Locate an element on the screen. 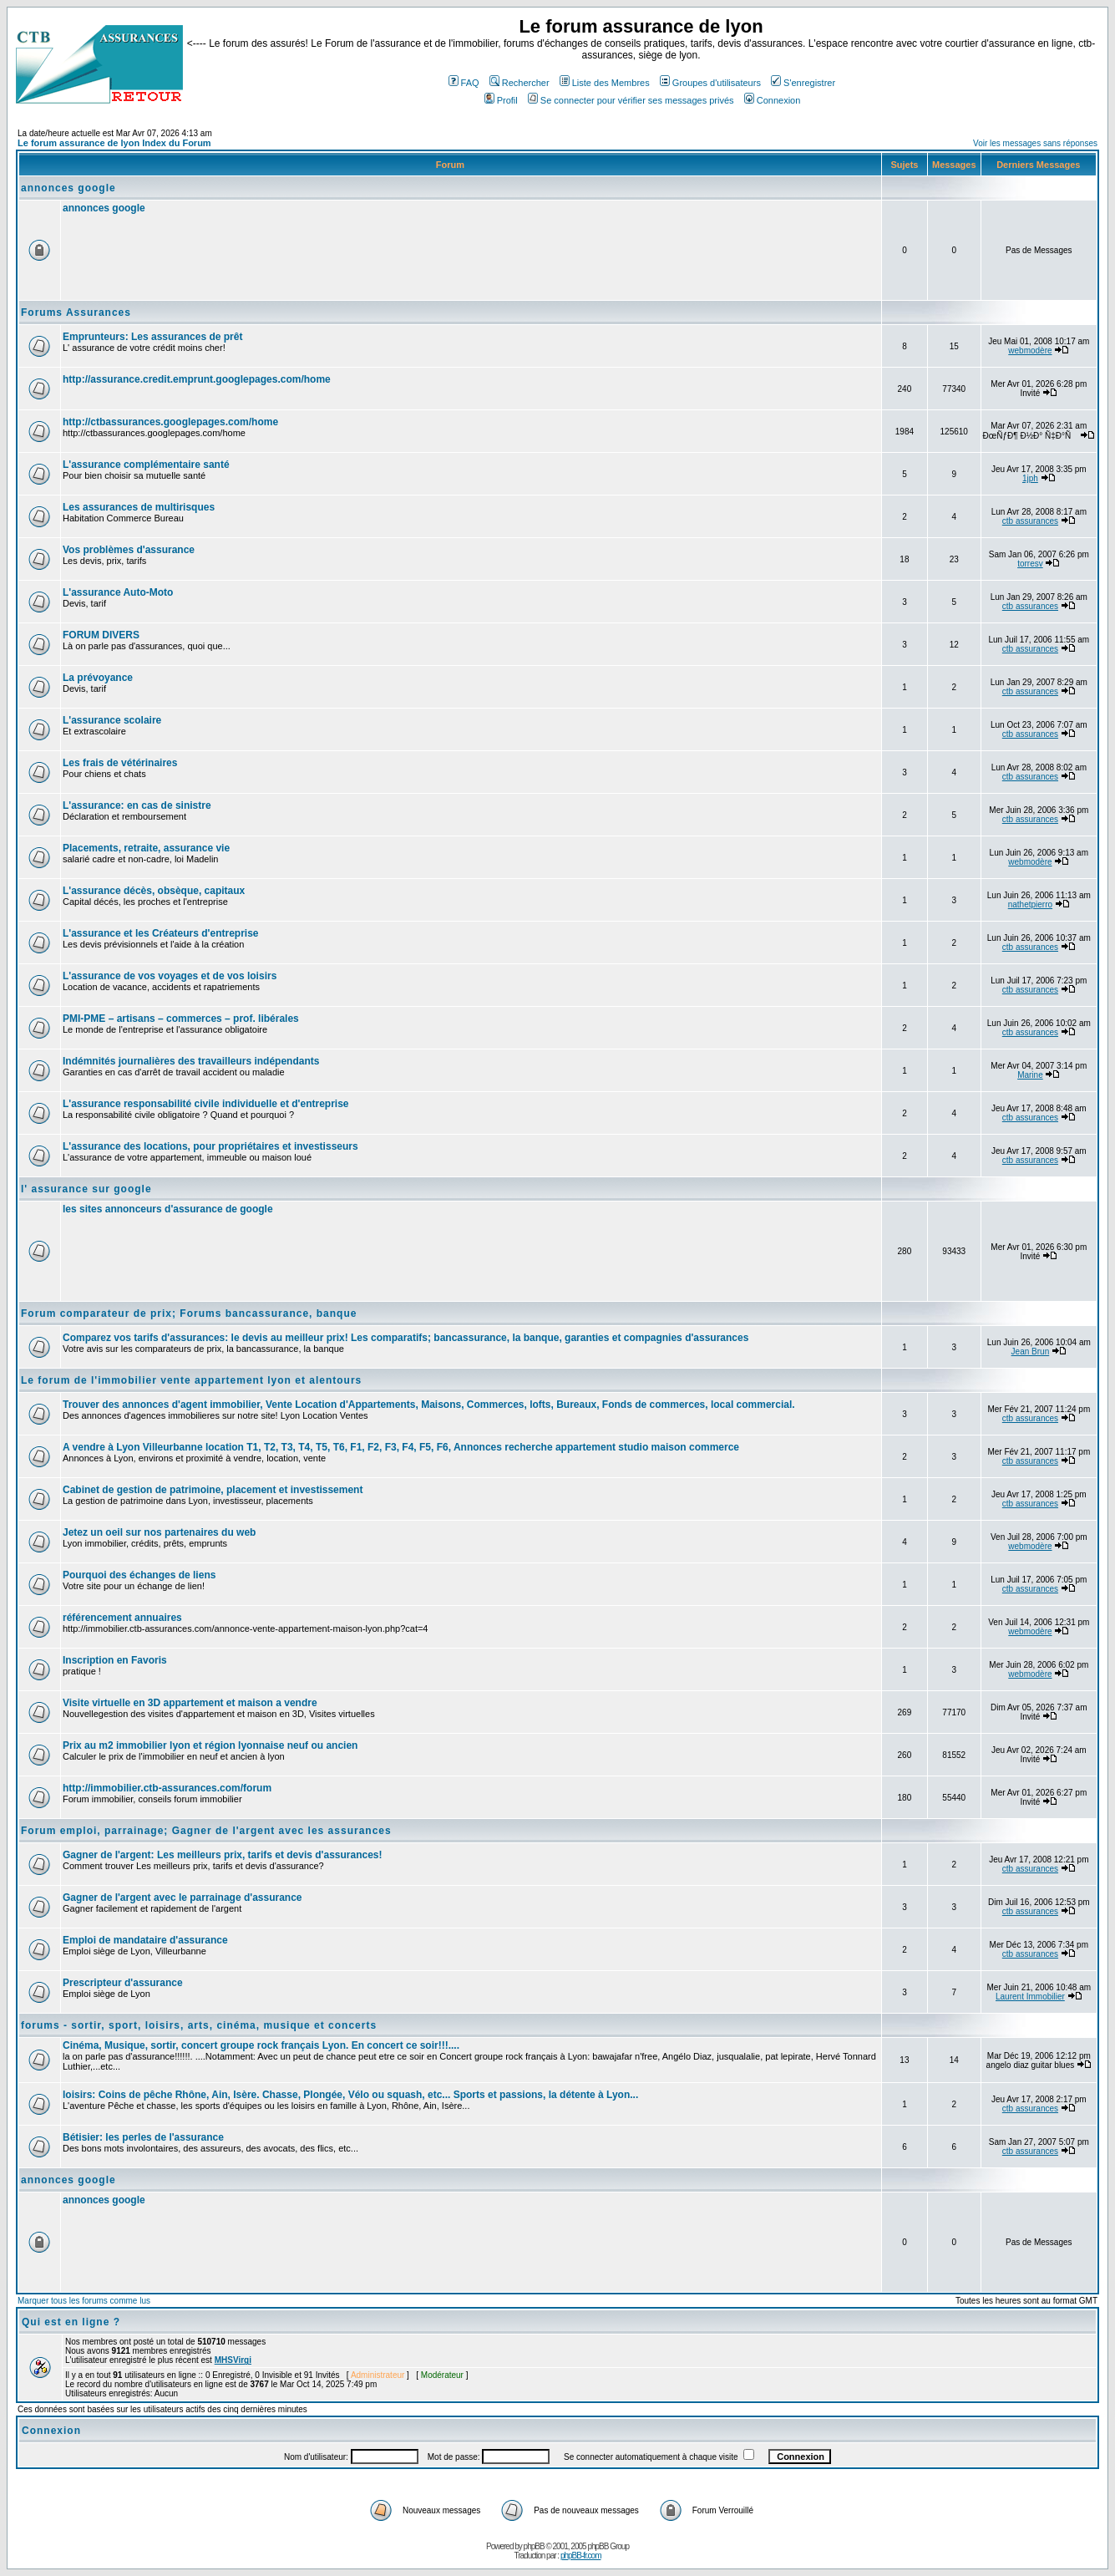 The image size is (1115, 2576). Visite virtuelle en 3D appartement et maison a vendre is located at coordinates (190, 1703).